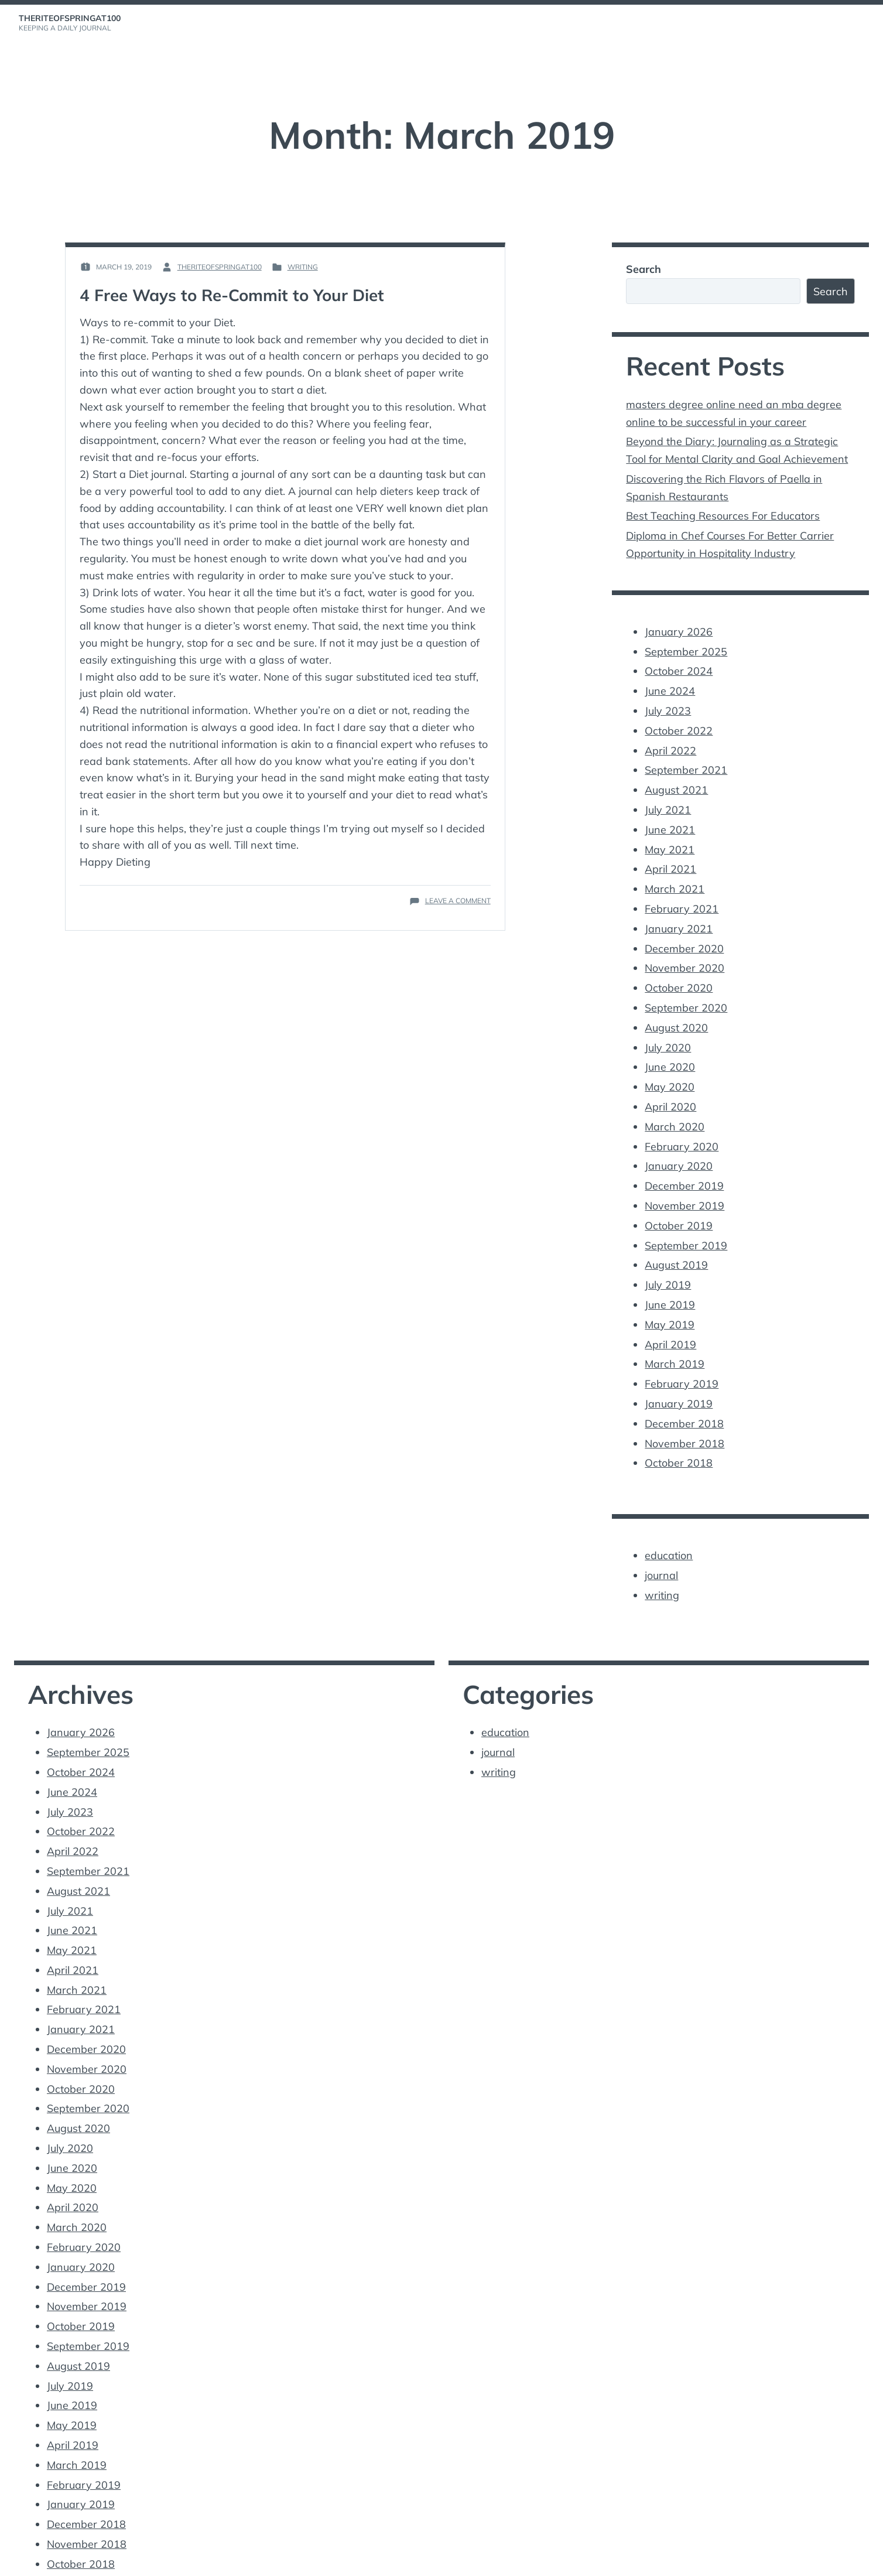 The width and height of the screenshot is (883, 2576). I want to click on February 2021, so click(681, 894).